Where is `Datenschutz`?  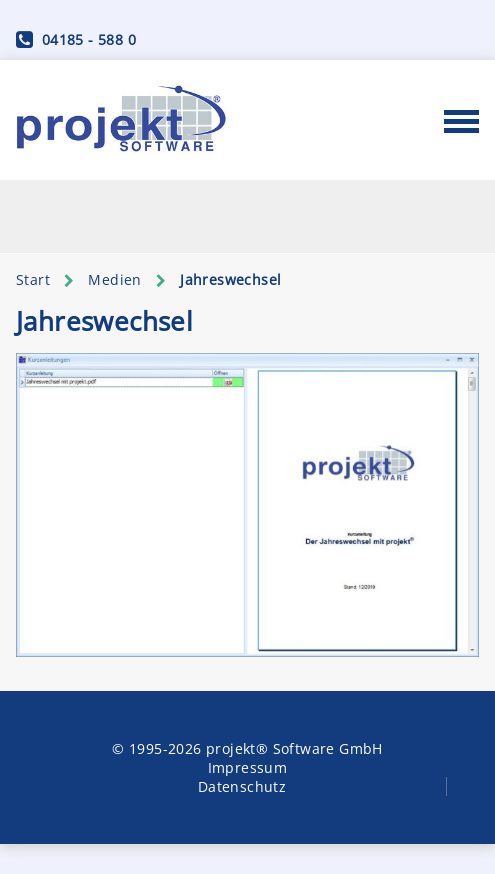 Datenschutz is located at coordinates (242, 786).